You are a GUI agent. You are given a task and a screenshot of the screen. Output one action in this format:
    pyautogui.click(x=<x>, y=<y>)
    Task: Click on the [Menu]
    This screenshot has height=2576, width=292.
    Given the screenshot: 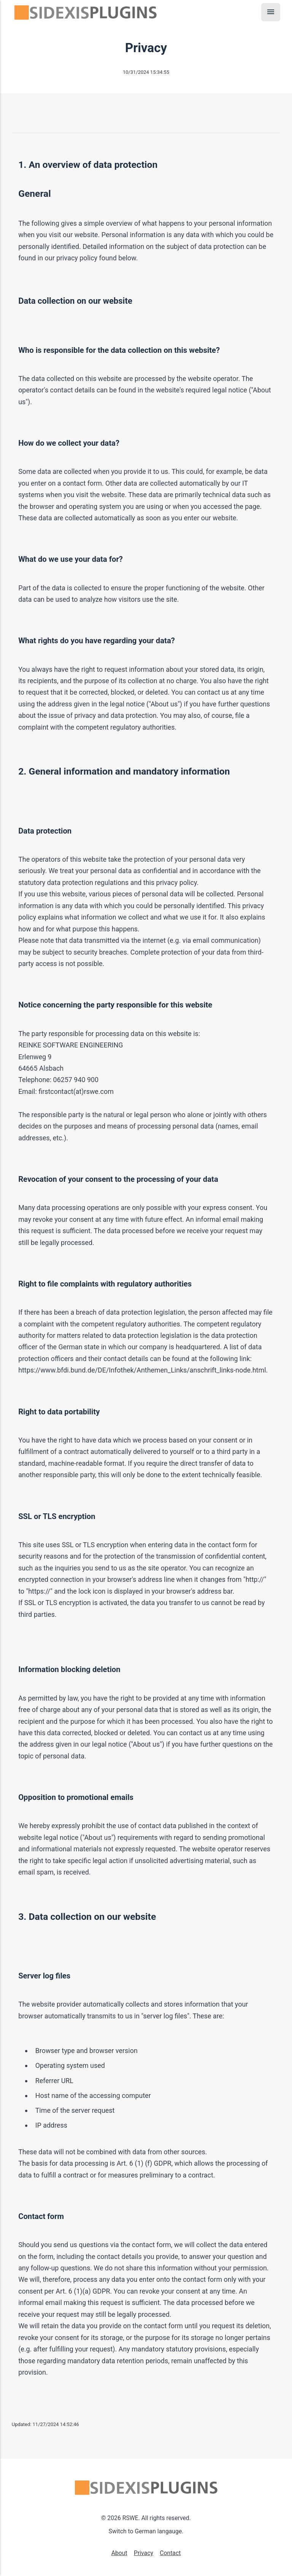 What is the action you would take?
    pyautogui.click(x=270, y=12)
    